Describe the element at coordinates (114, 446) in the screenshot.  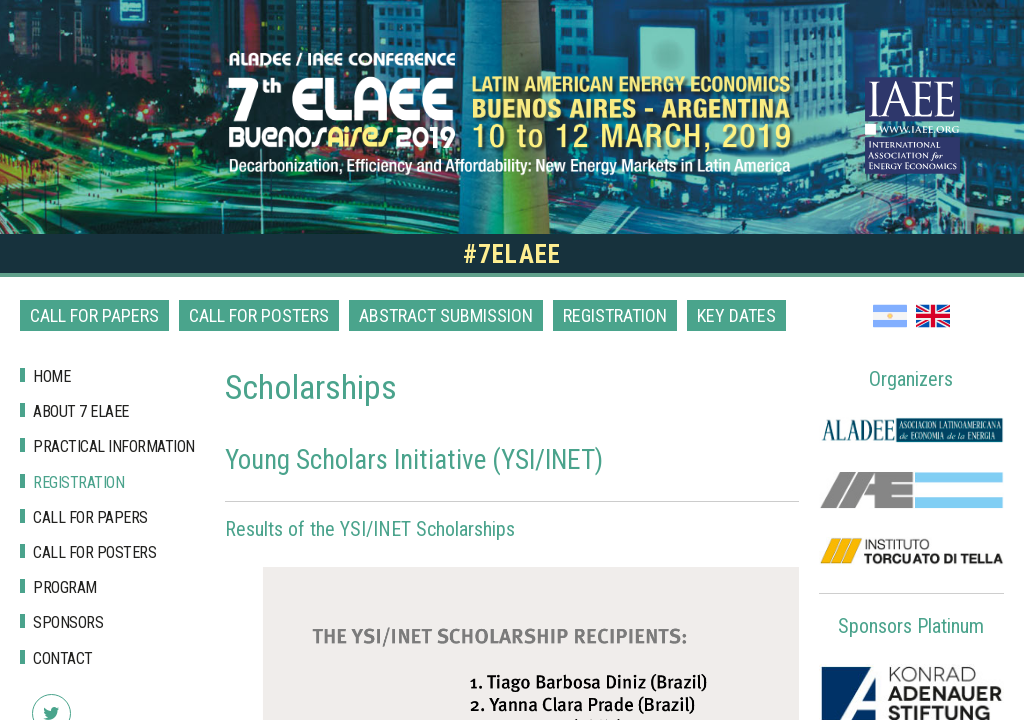
I see `Practical Information` at that location.